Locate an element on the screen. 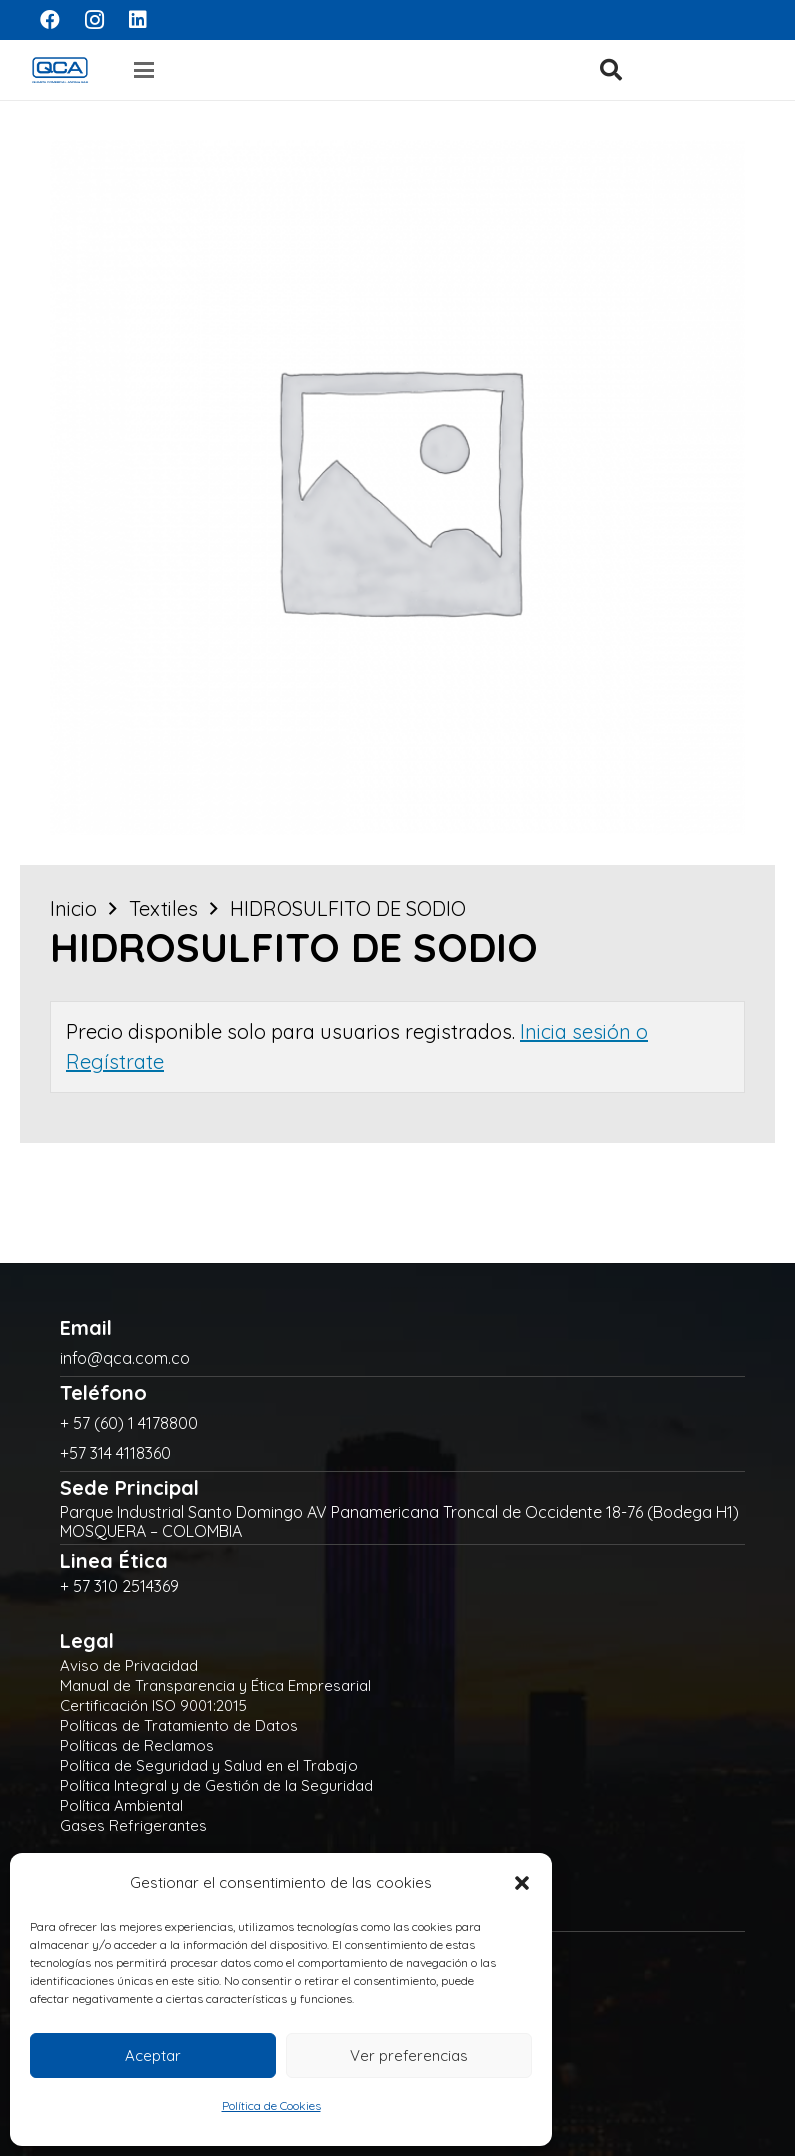 The height and width of the screenshot is (2156, 795). [LinkedIn] is located at coordinates (138, 20).